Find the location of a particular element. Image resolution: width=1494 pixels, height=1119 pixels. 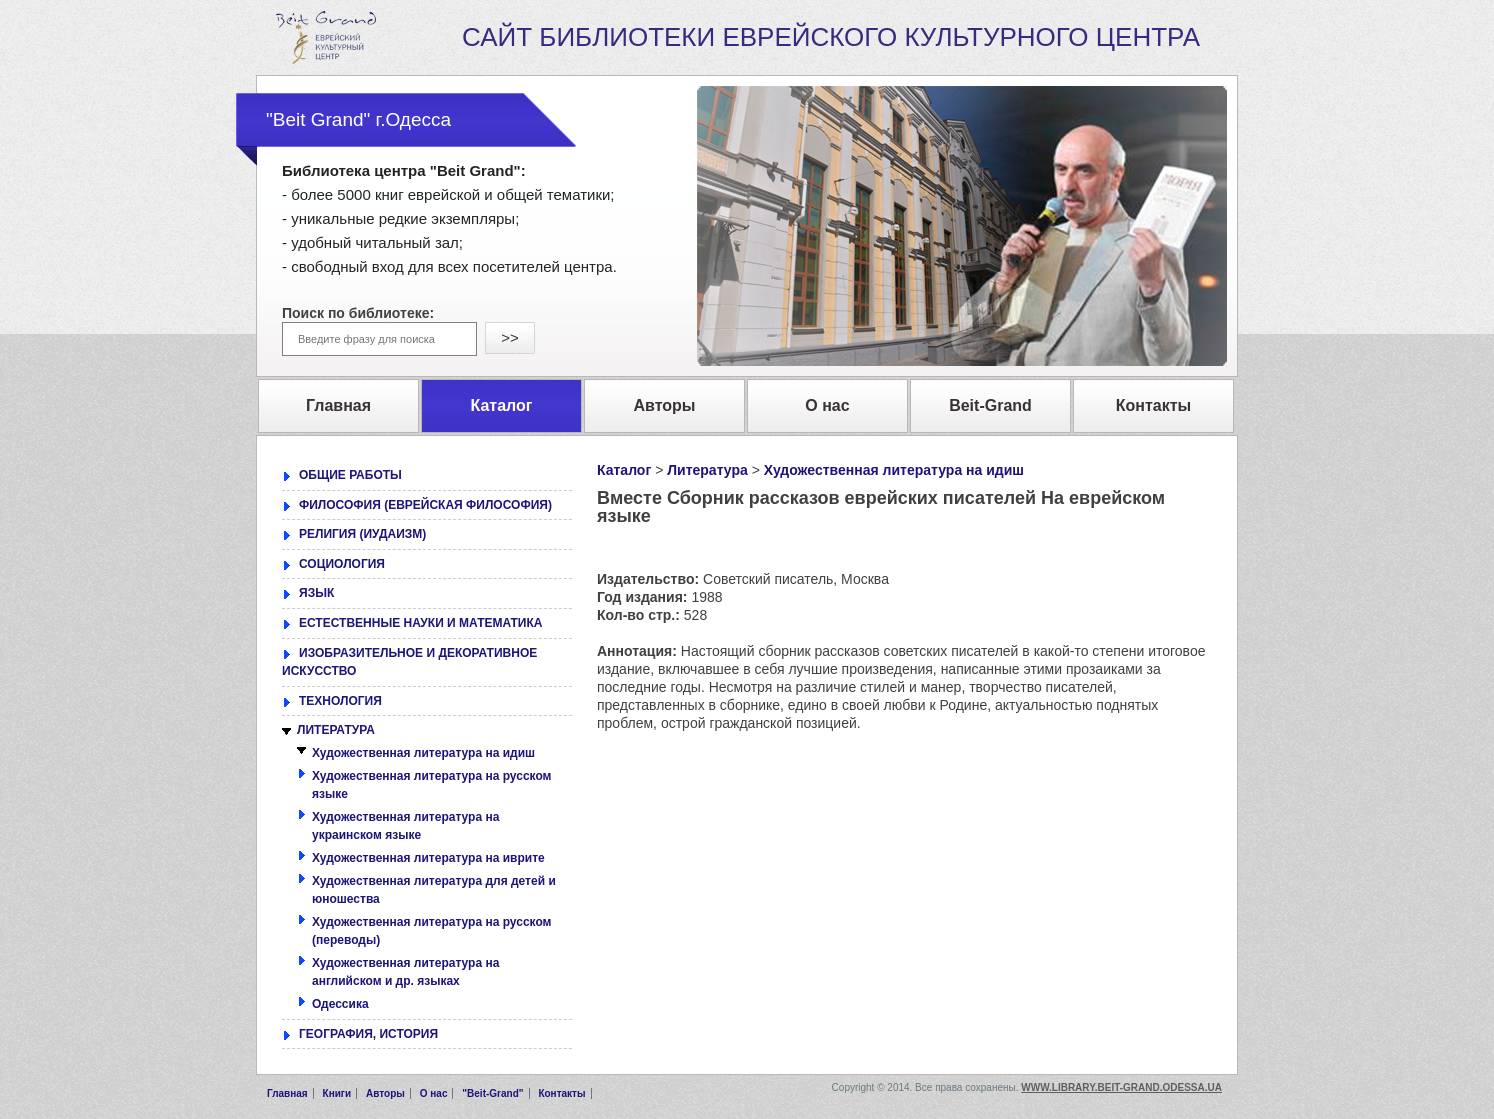

Книги is located at coordinates (337, 1093).